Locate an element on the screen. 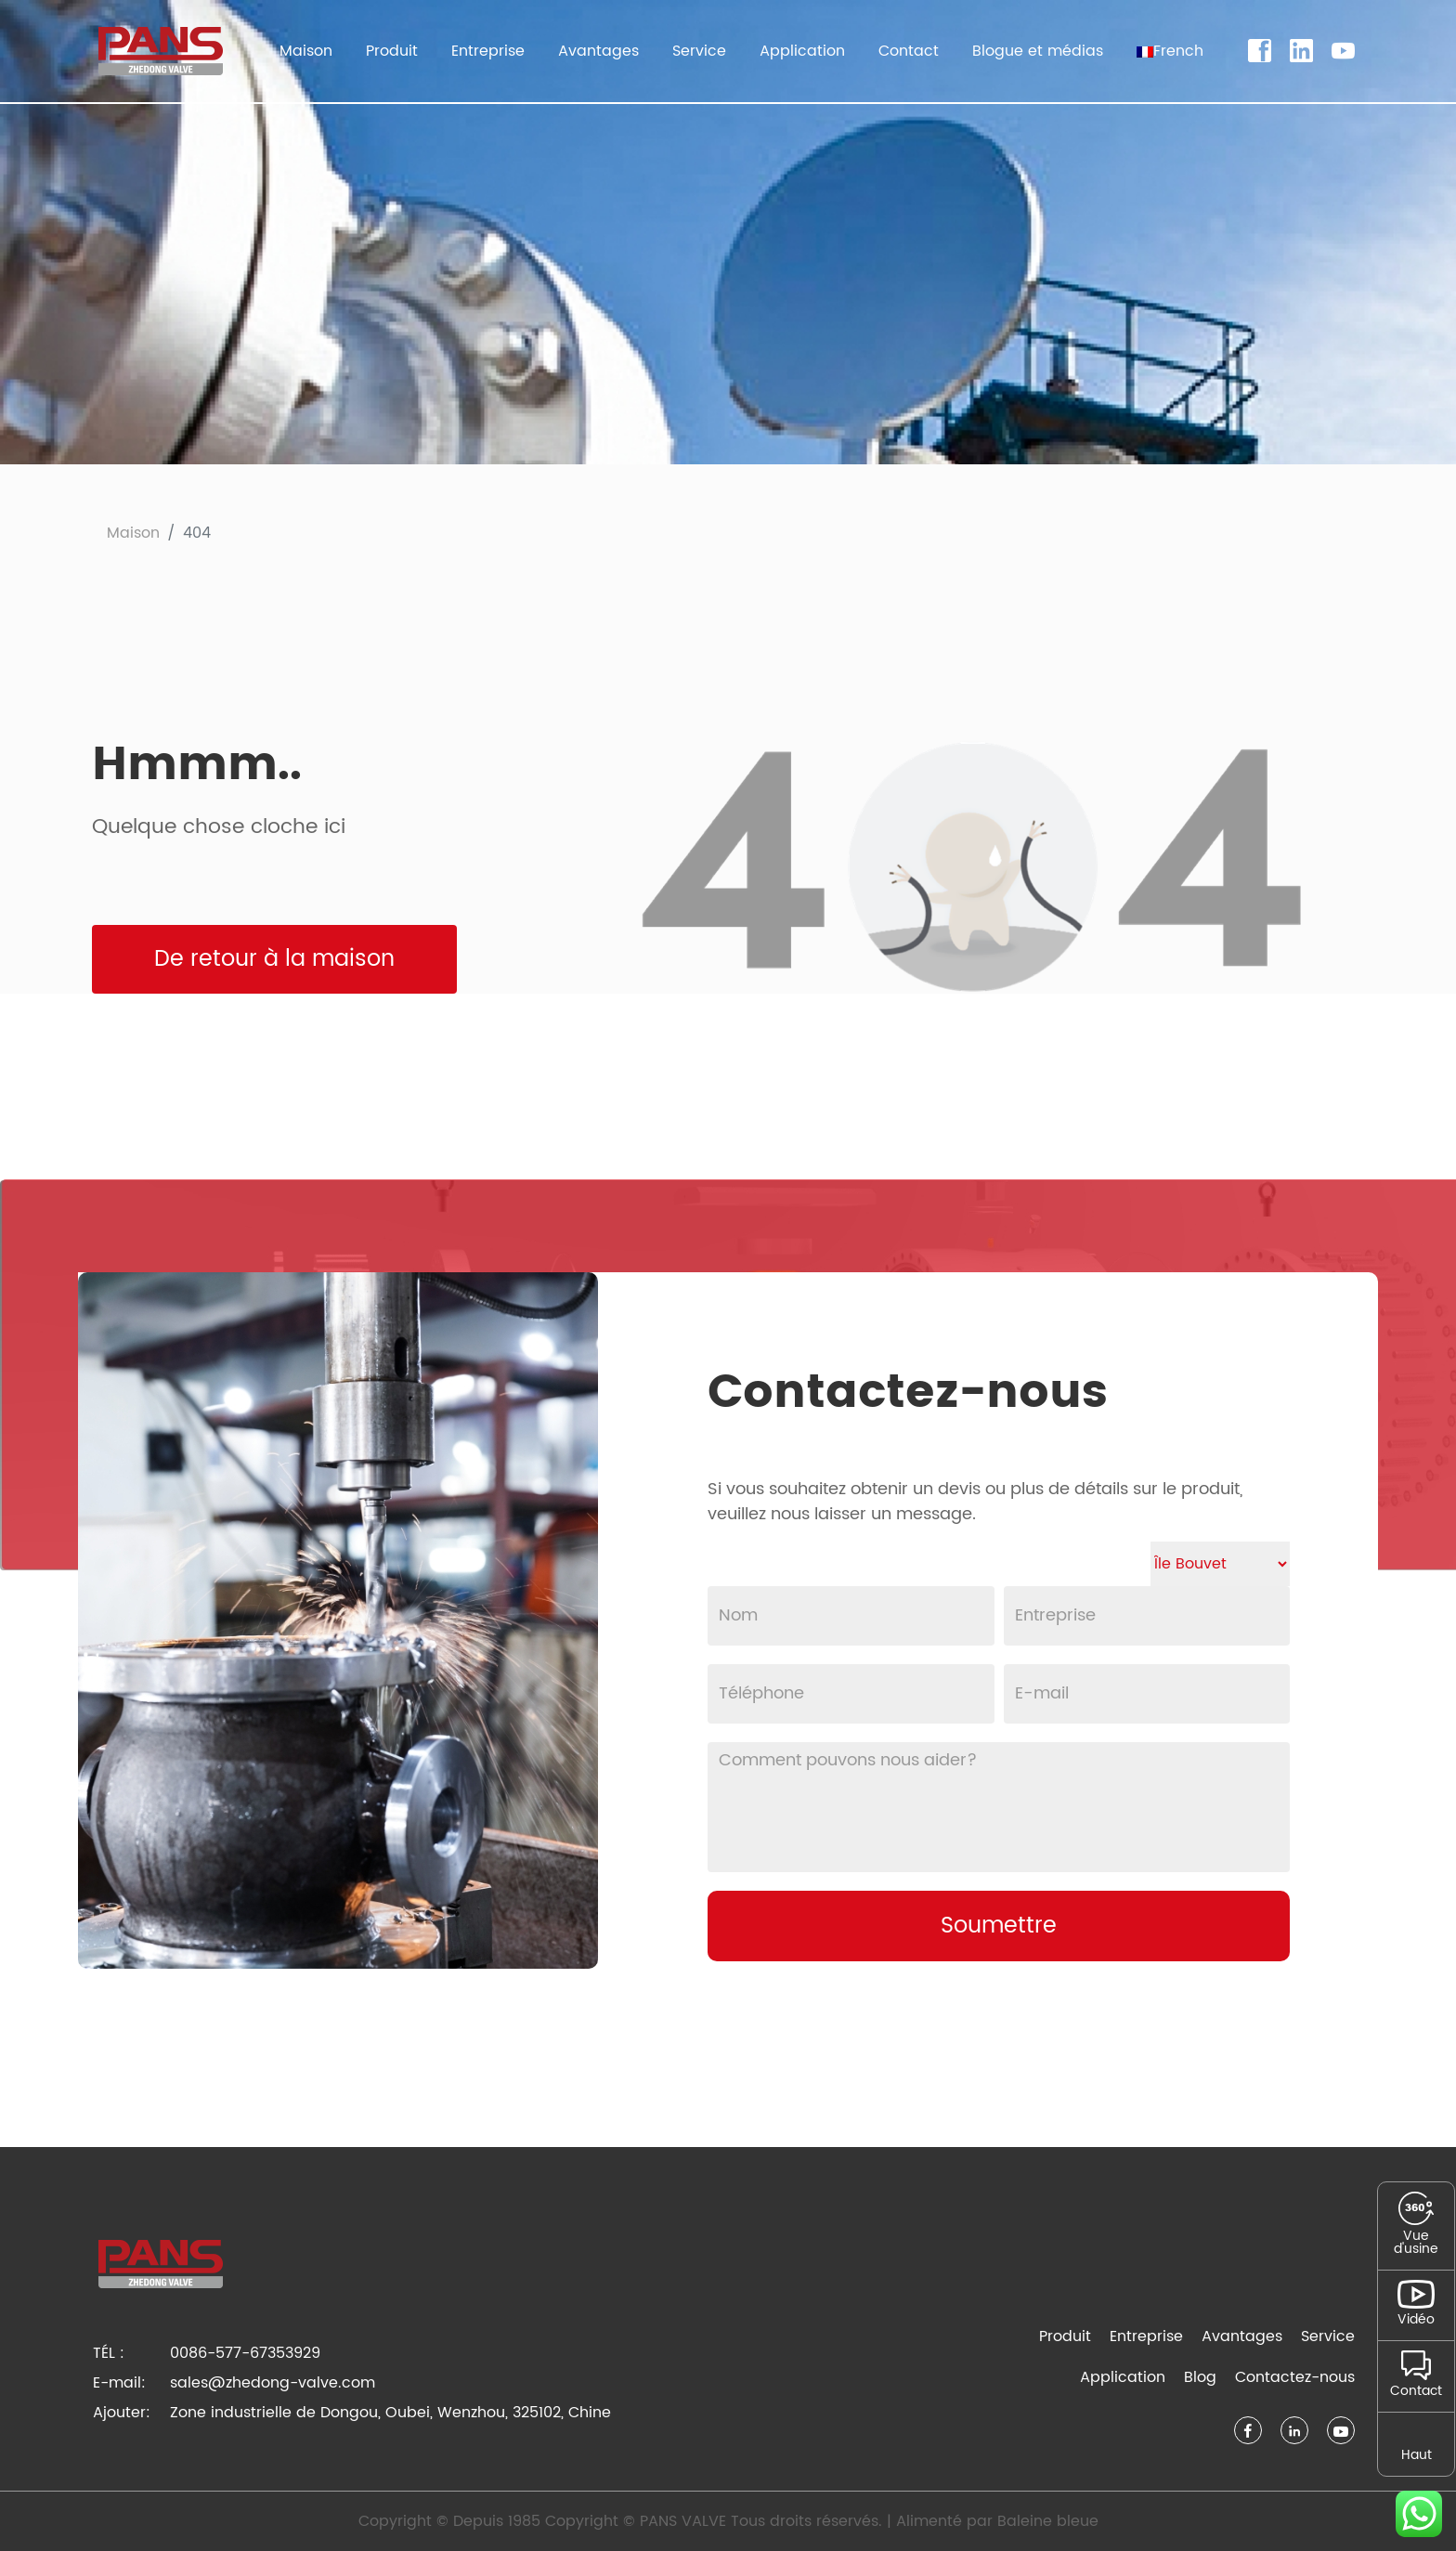  Contactez-nous is located at coordinates (1295, 2377).